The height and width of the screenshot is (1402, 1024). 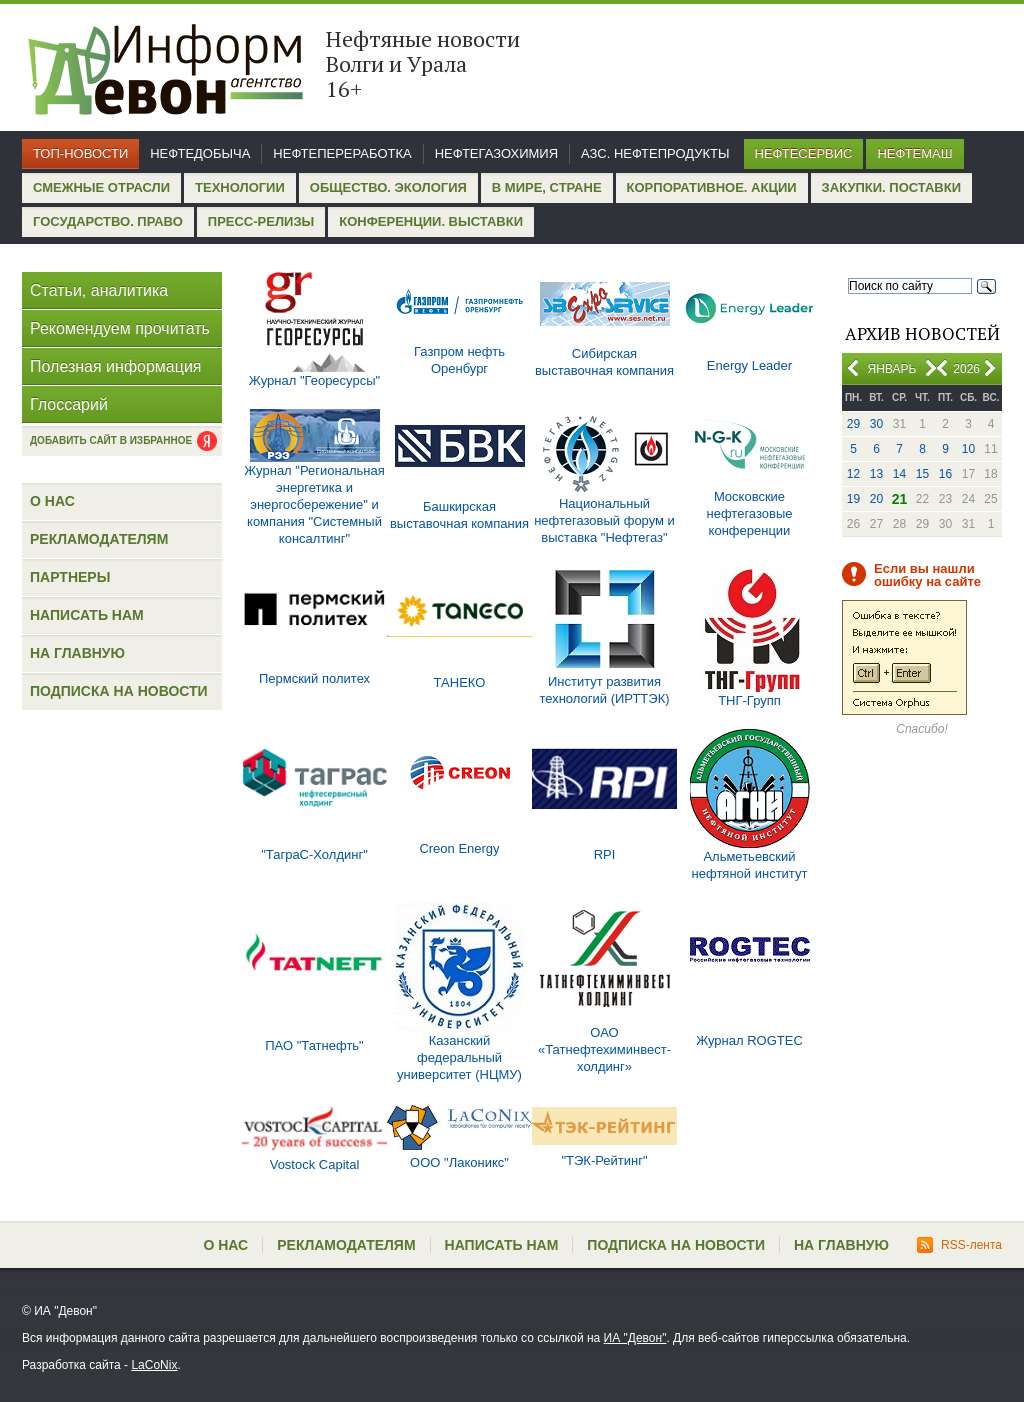 What do you see at coordinates (314, 1045) in the screenshot?
I see `ПАО "Татнефть"` at bounding box center [314, 1045].